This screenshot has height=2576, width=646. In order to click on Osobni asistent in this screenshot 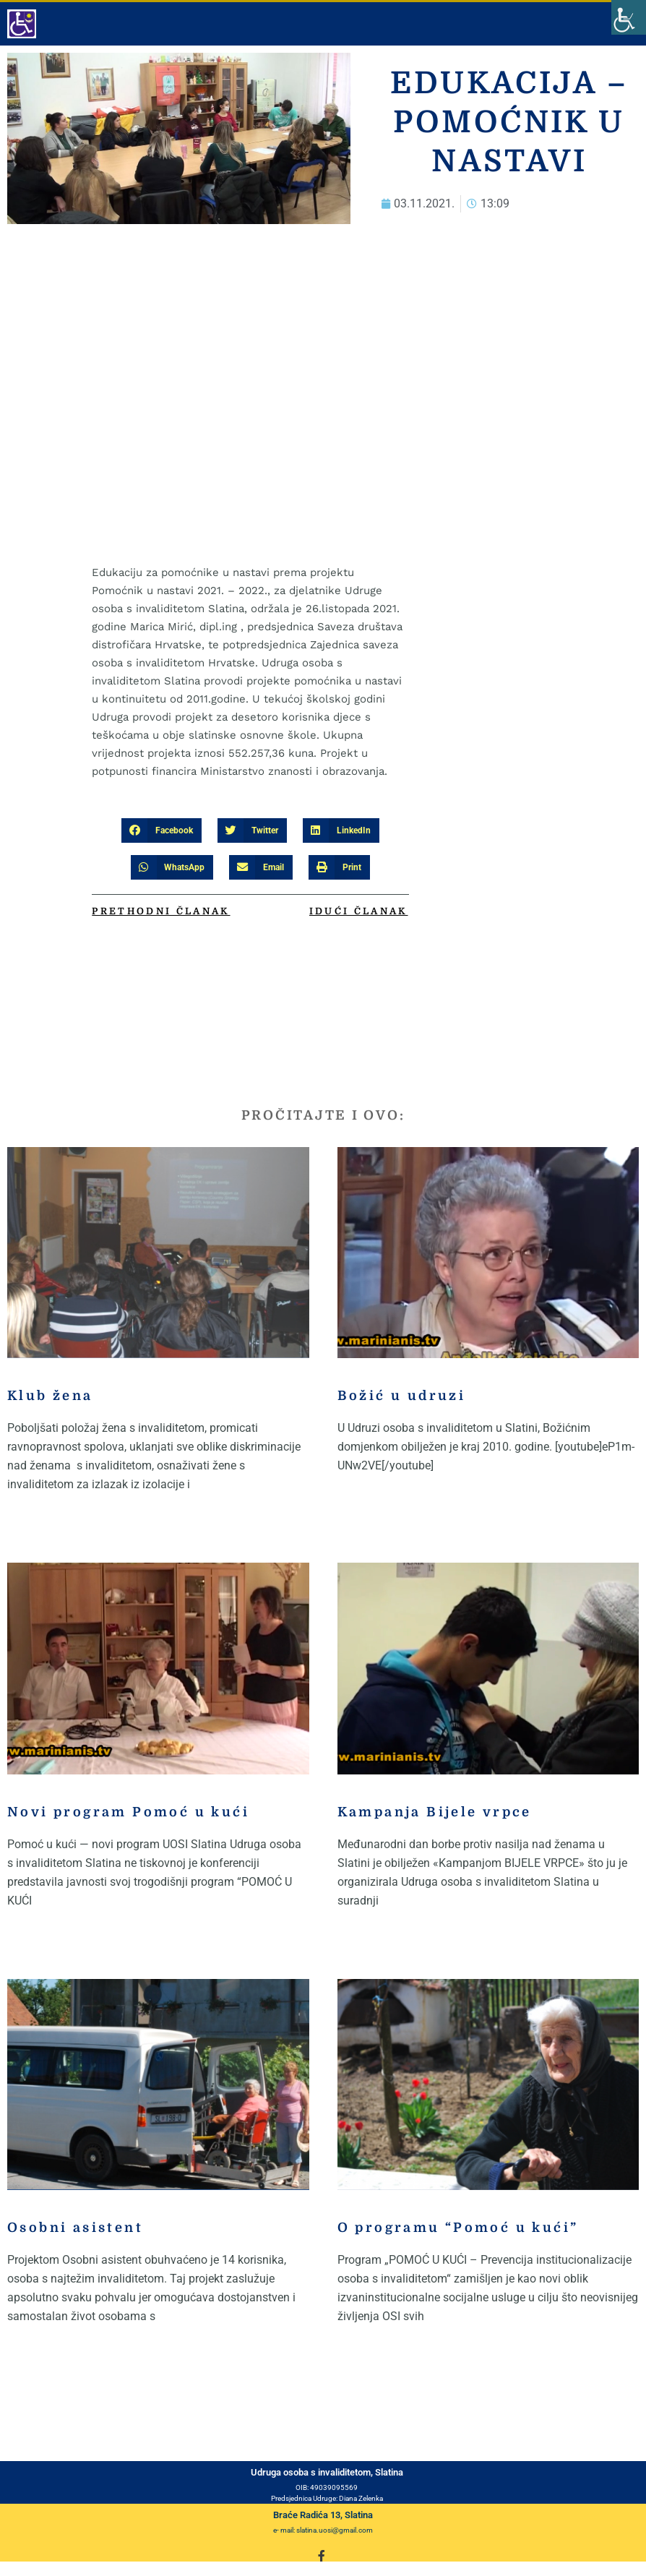, I will do `click(75, 2227)`.